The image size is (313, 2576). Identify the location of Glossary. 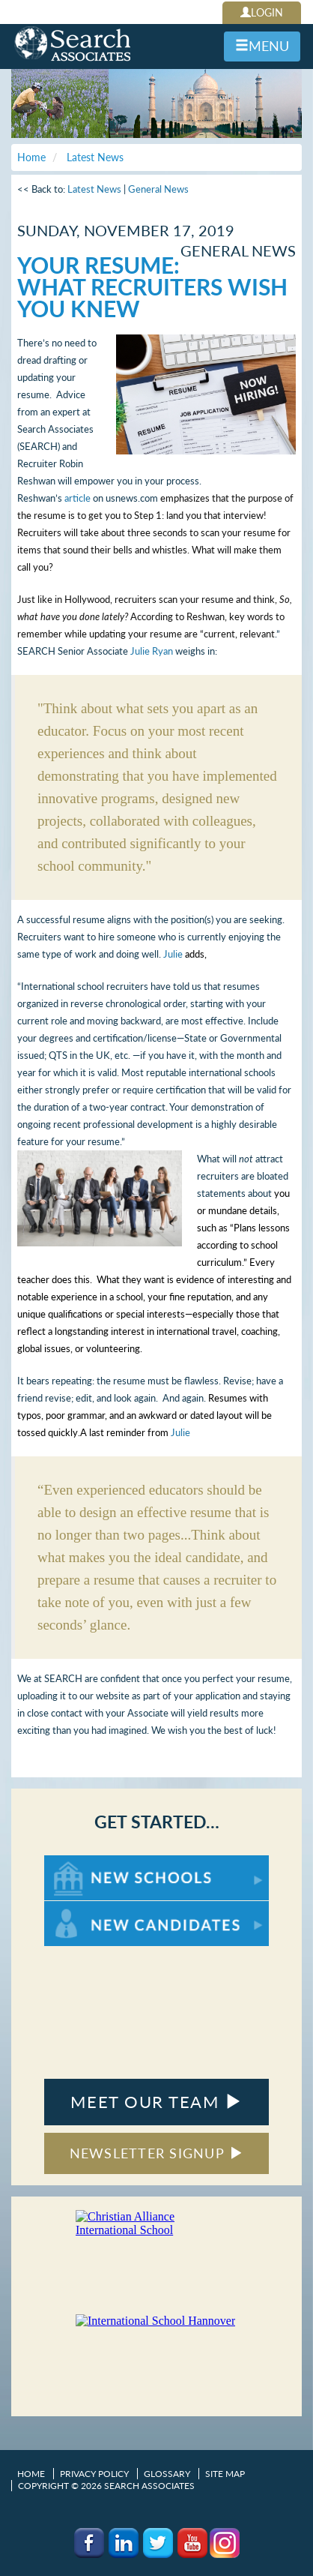
(167, 2473).